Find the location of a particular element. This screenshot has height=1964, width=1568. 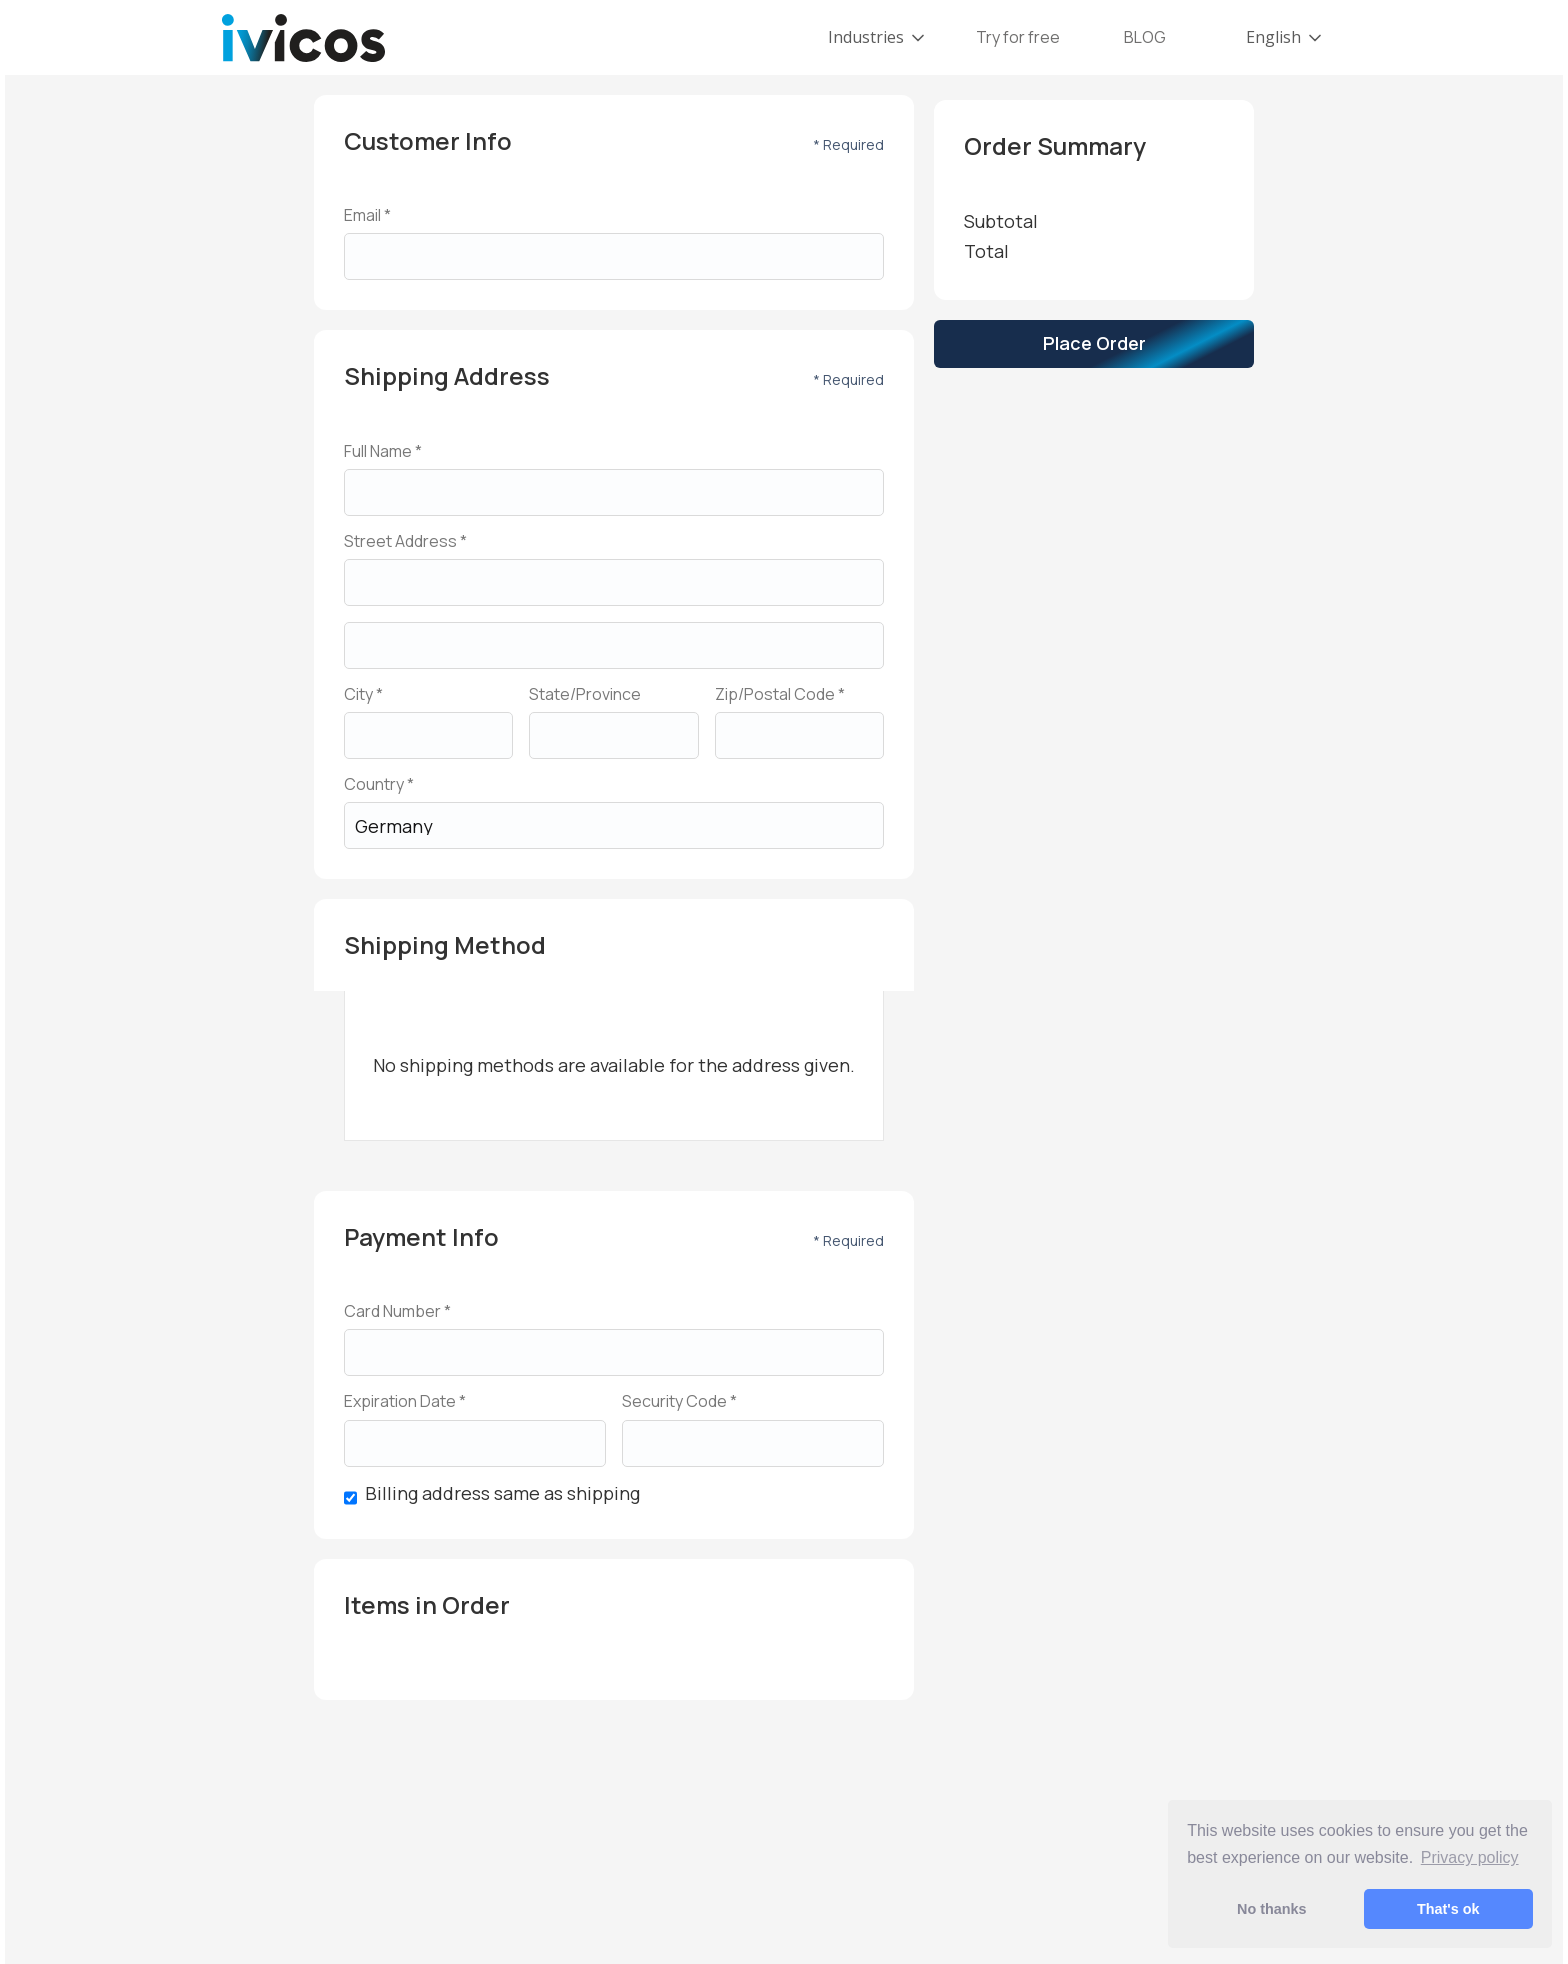

Full Name * is located at coordinates (383, 451).